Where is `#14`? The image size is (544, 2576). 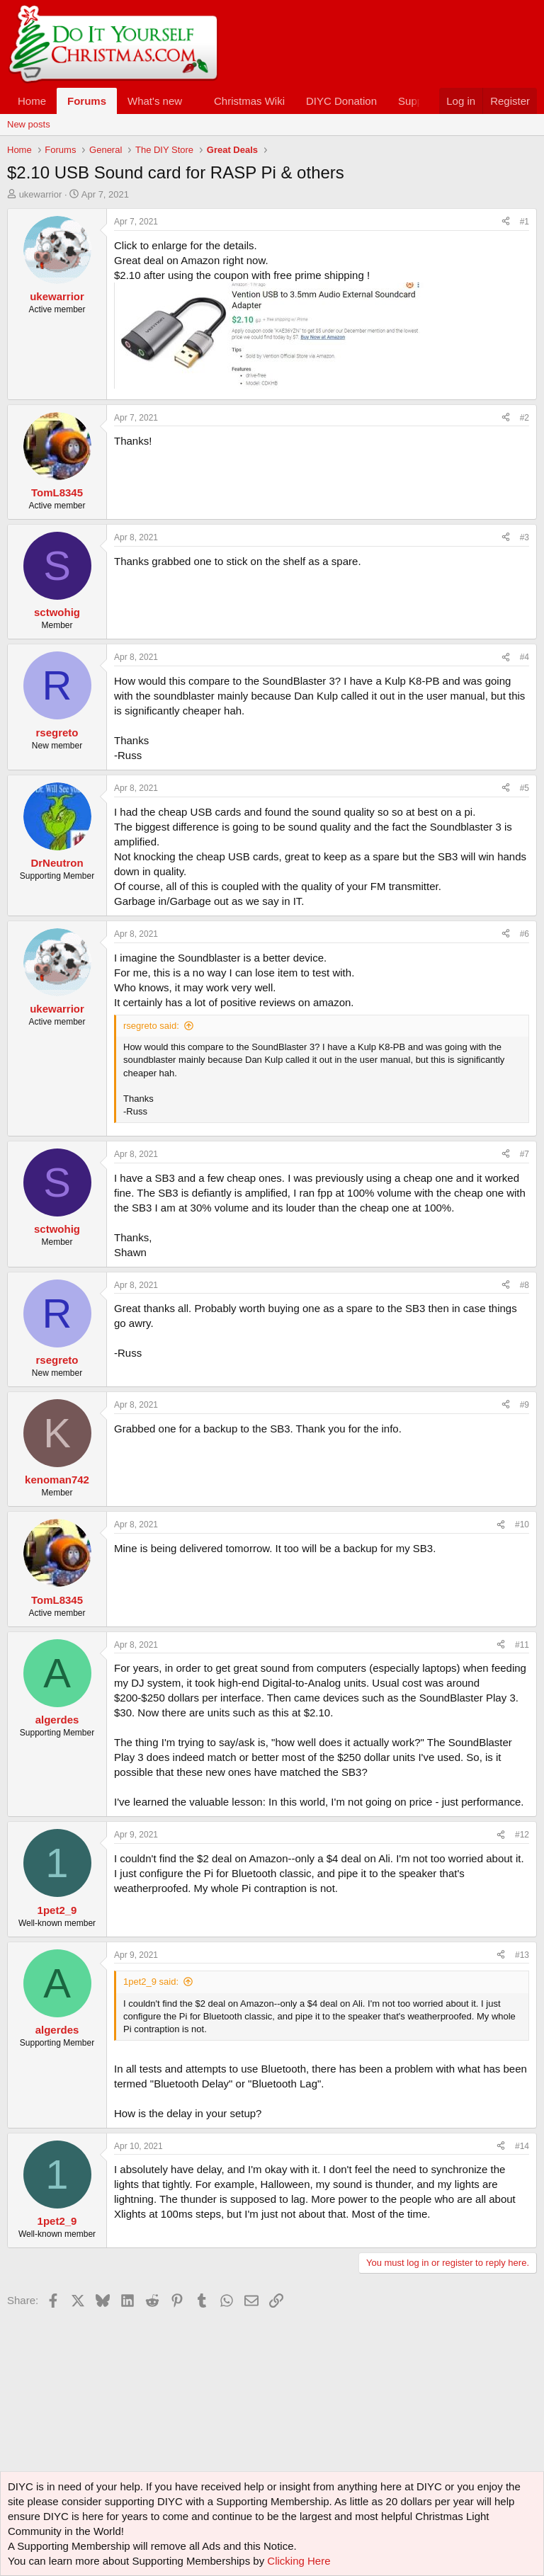
#14 is located at coordinates (522, 2146).